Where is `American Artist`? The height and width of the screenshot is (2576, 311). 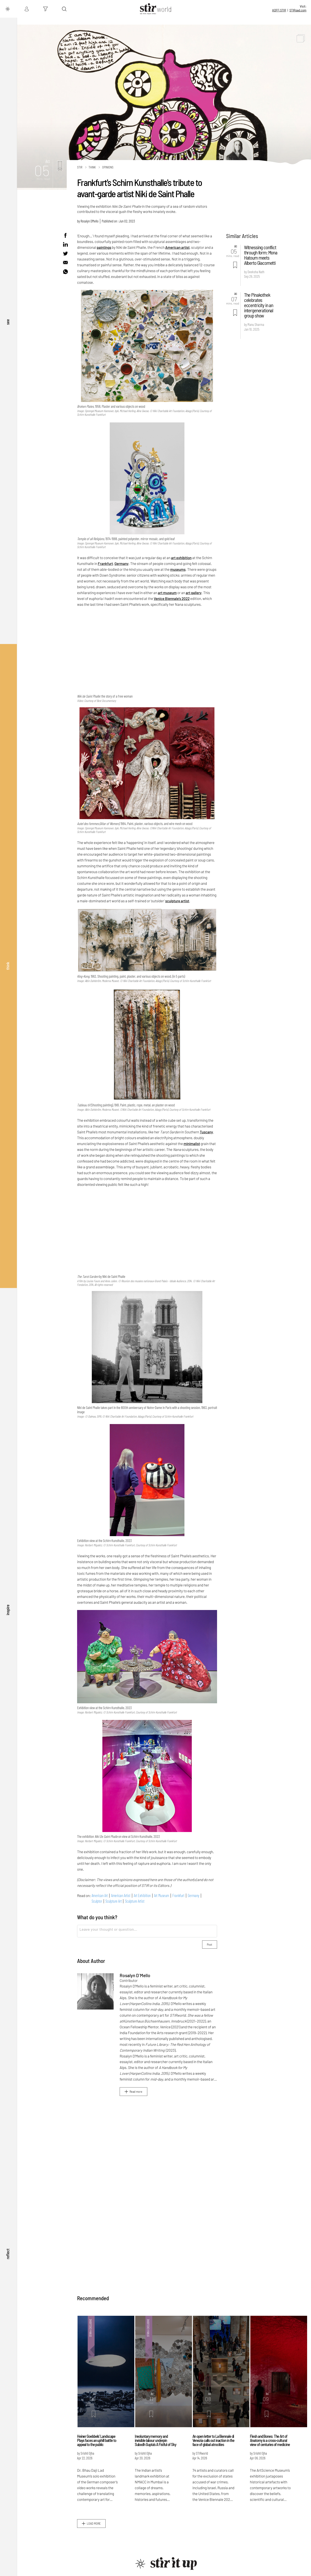
American Artist is located at coordinates (120, 1896).